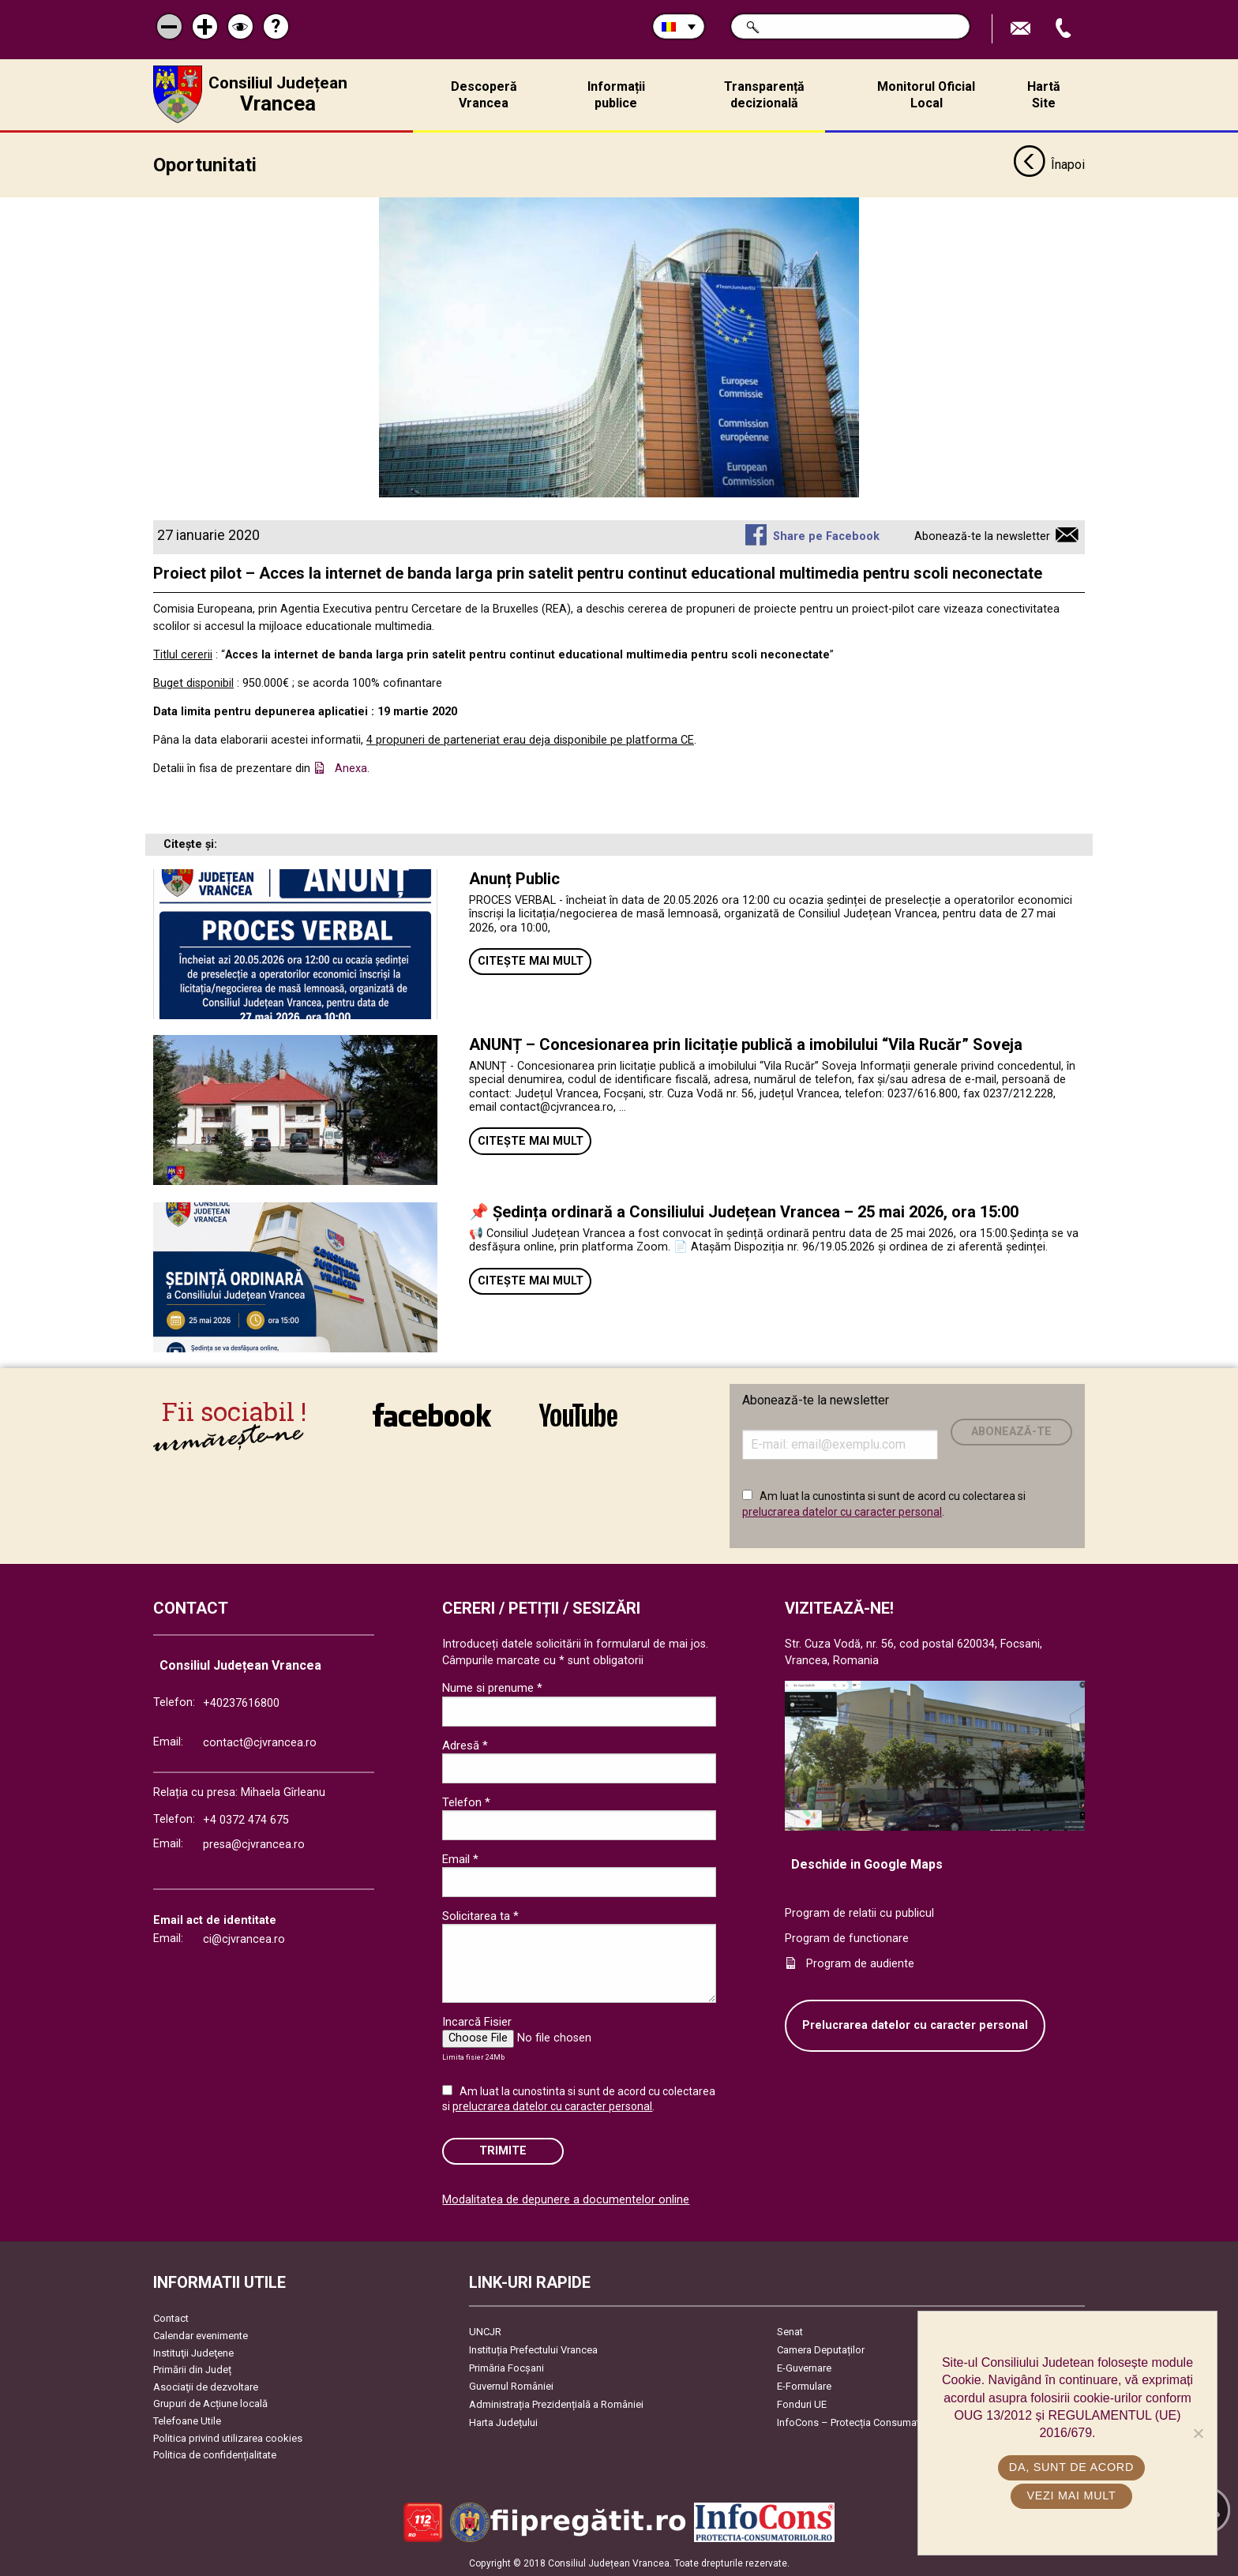 This screenshot has height=2576, width=1238. Describe the element at coordinates (826, 535) in the screenshot. I see `Share pe Facebook` at that location.